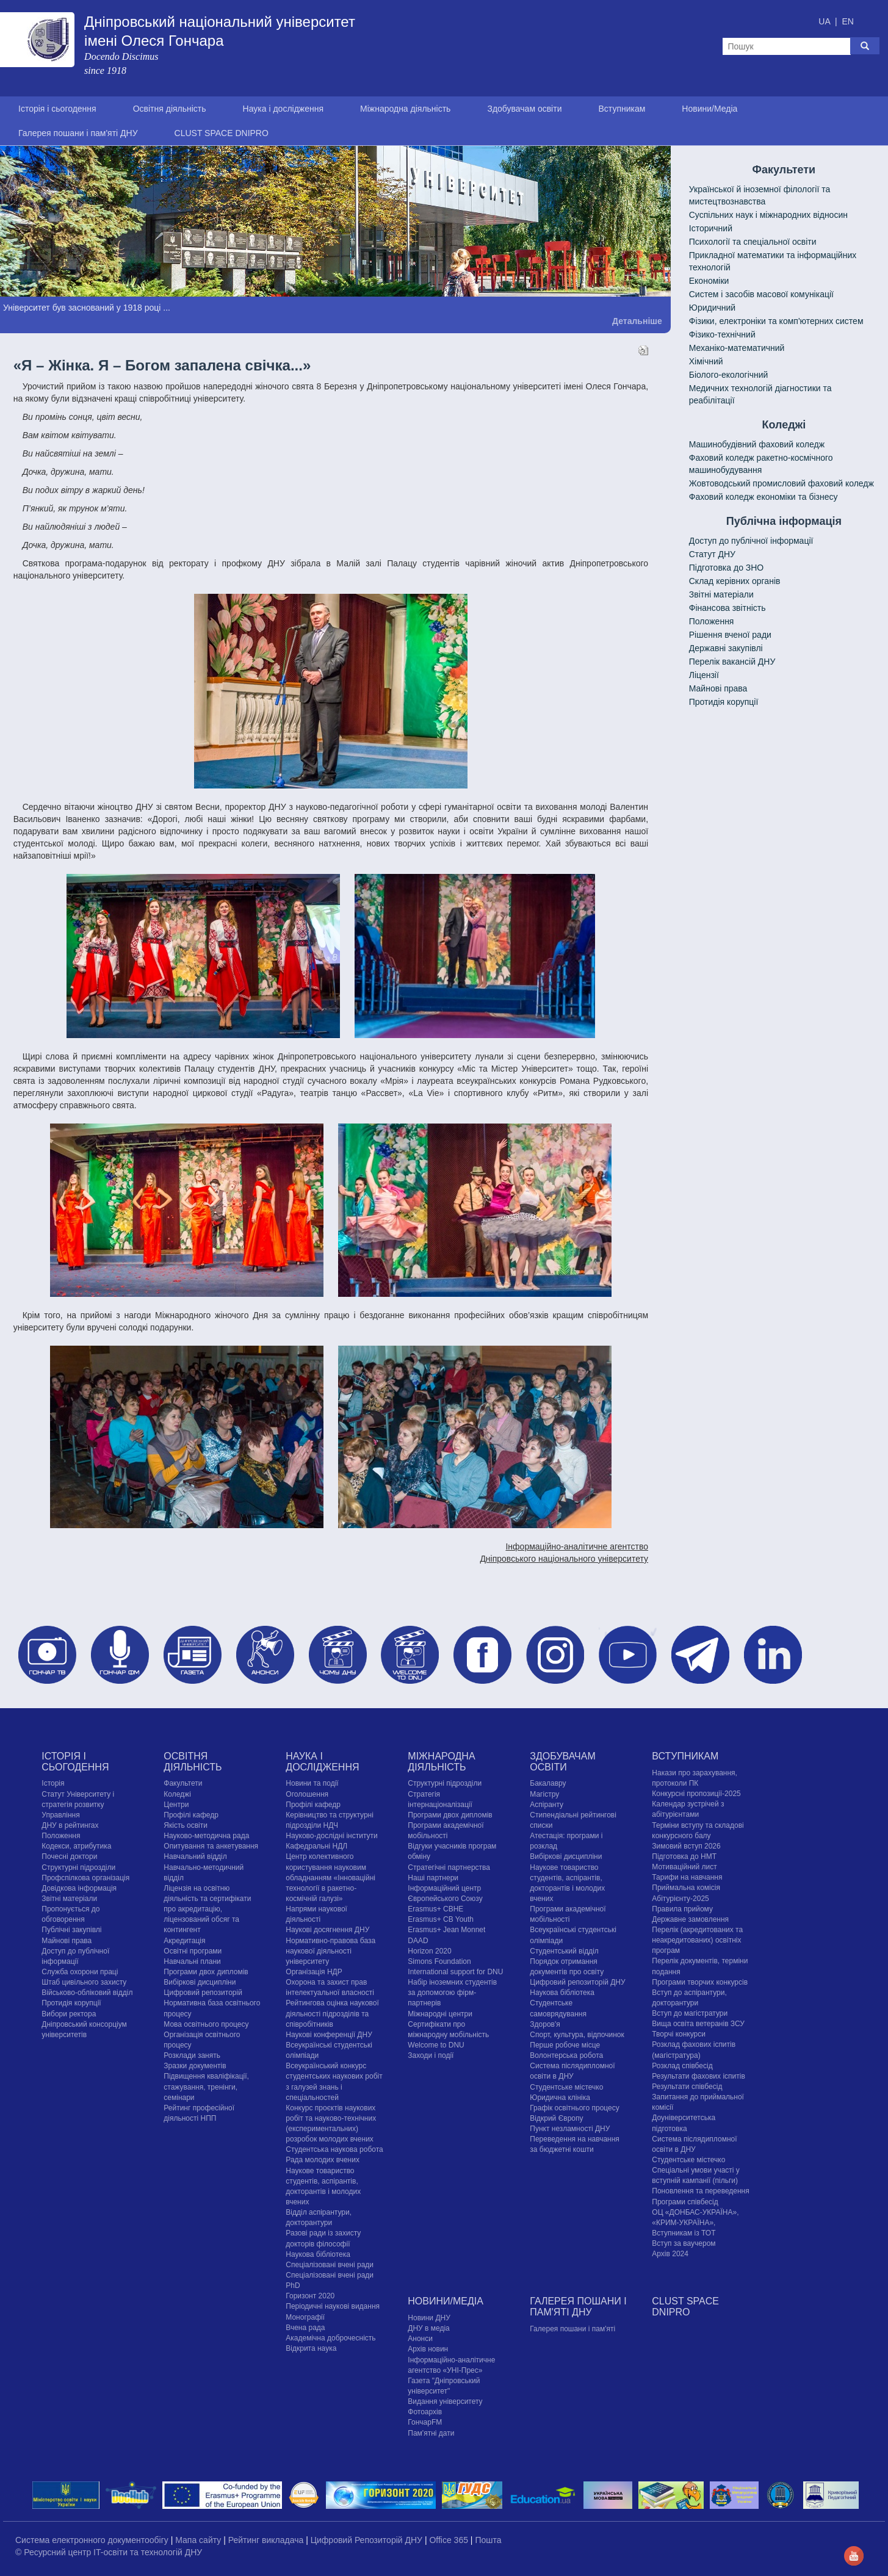  Describe the element at coordinates (60, 1815) in the screenshot. I see `Управління` at that location.